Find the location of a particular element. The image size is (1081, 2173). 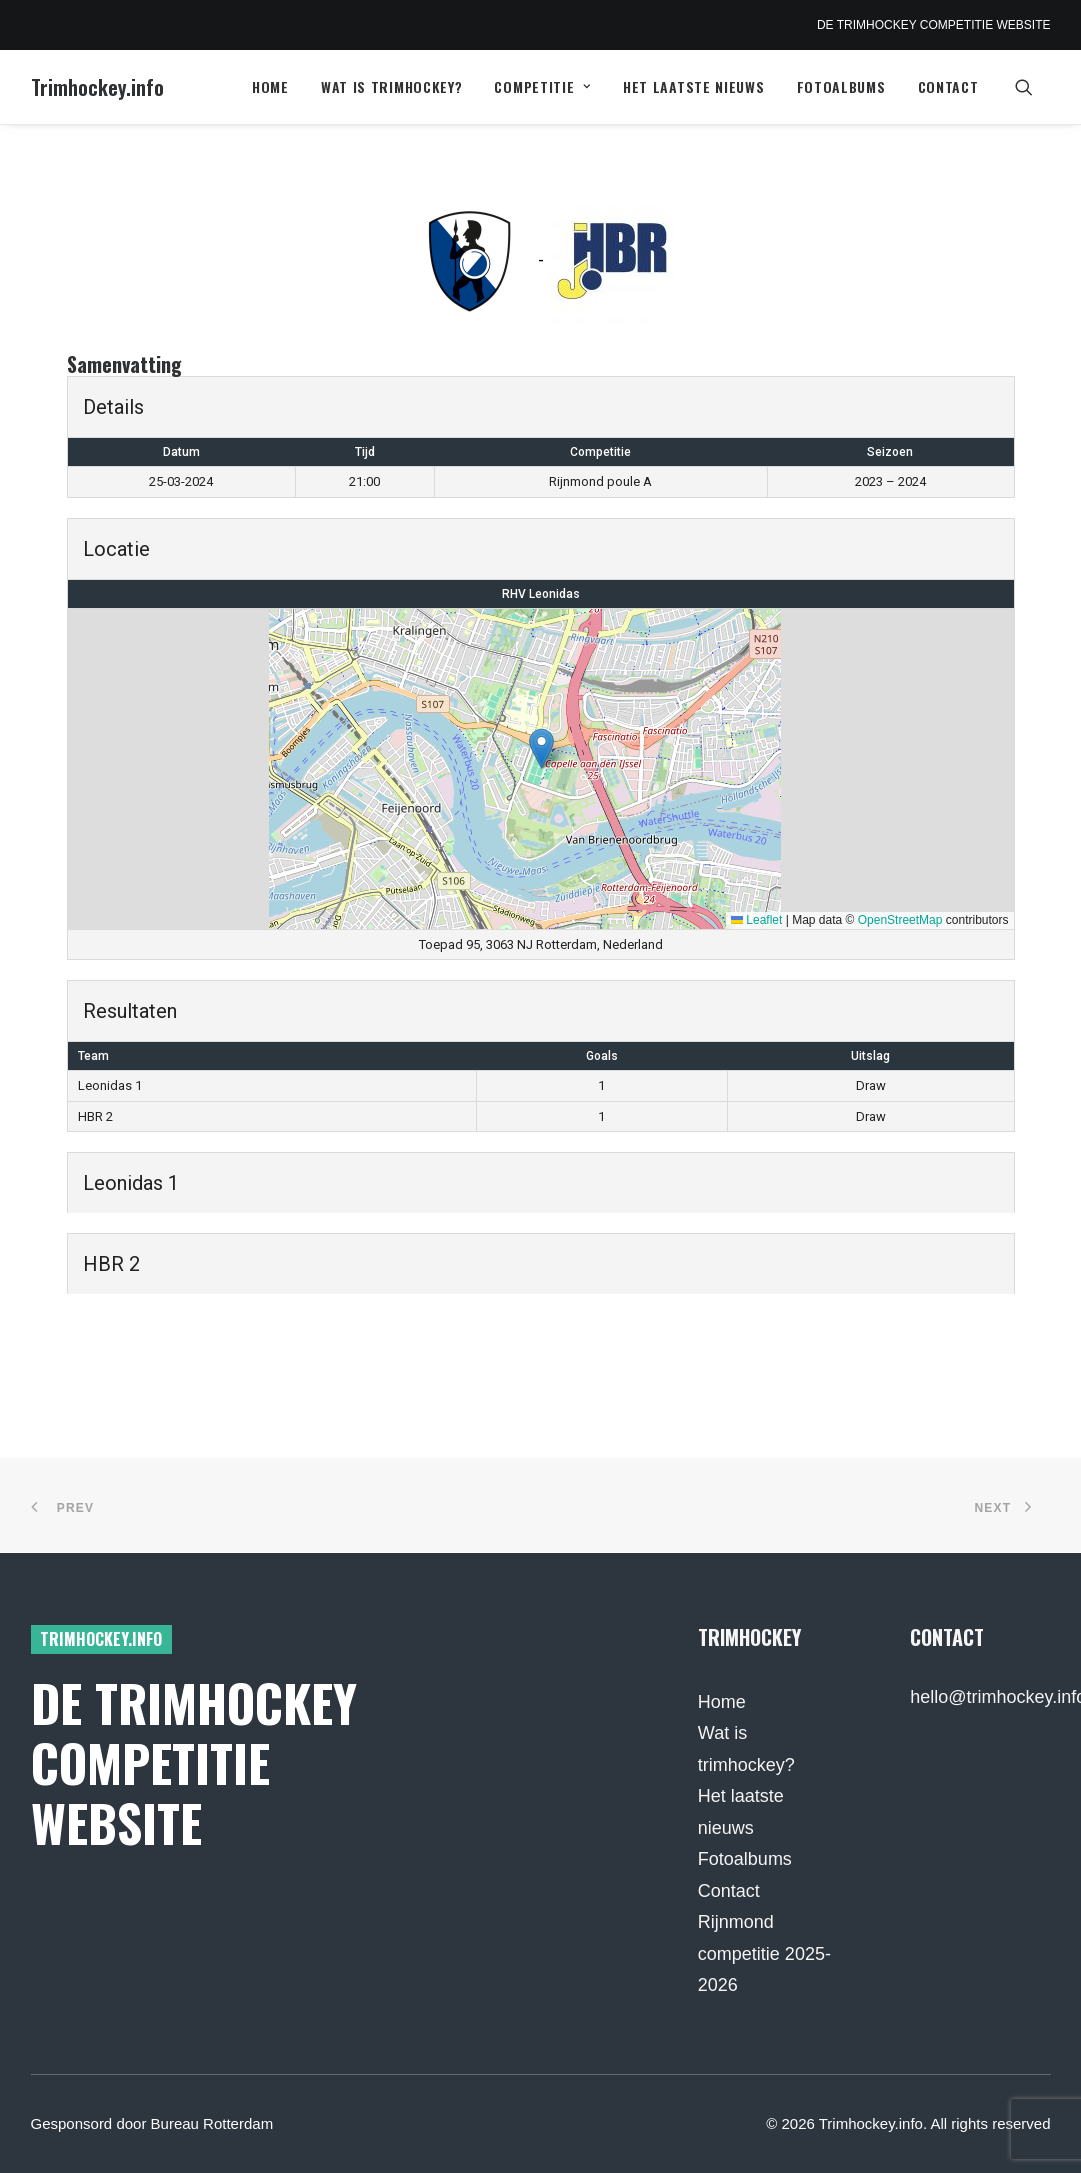

Leaflet is located at coordinates (756, 920).